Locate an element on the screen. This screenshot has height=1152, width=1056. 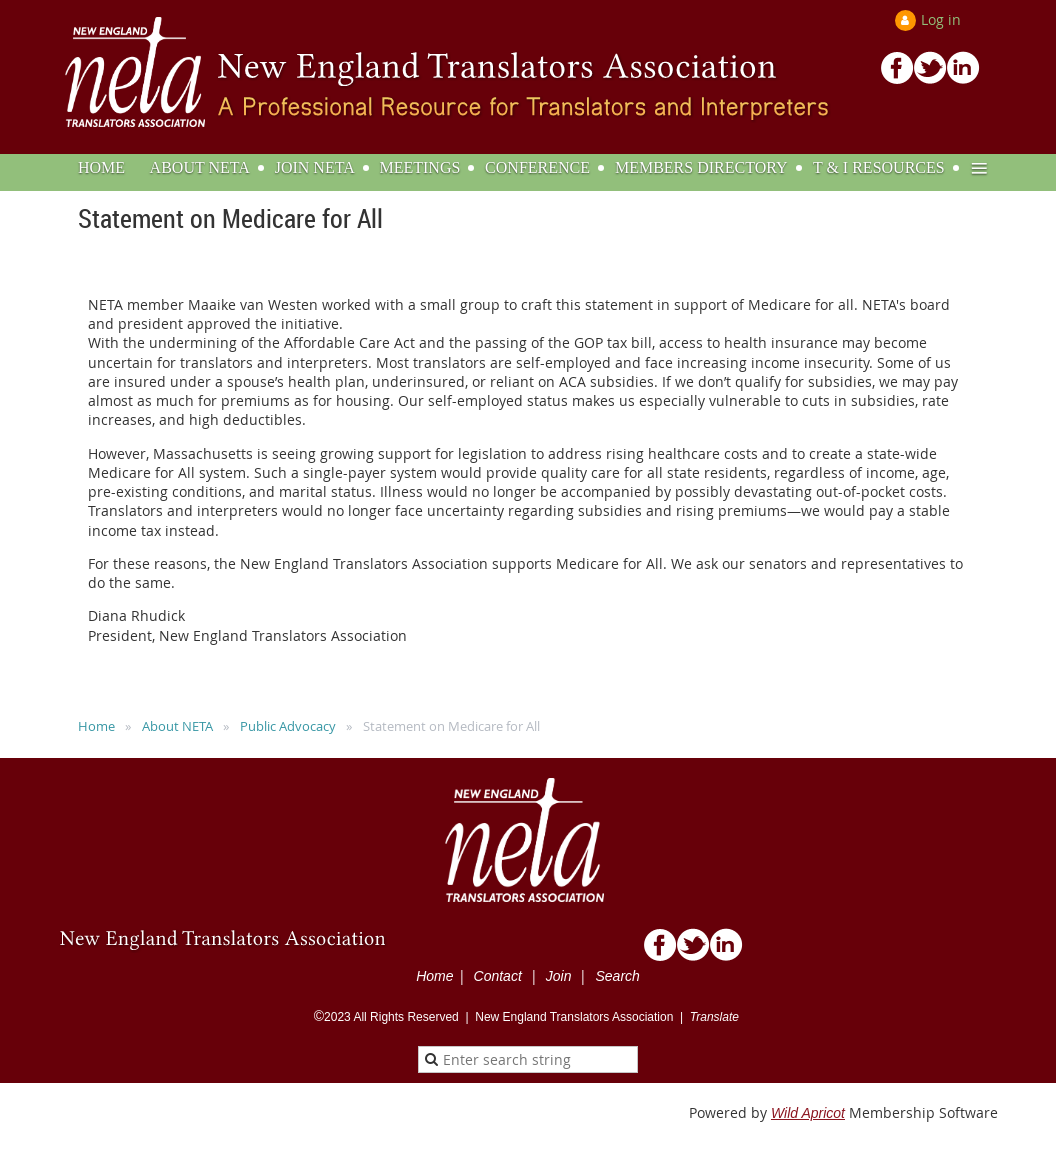
Public Advocacy is located at coordinates (288, 726).